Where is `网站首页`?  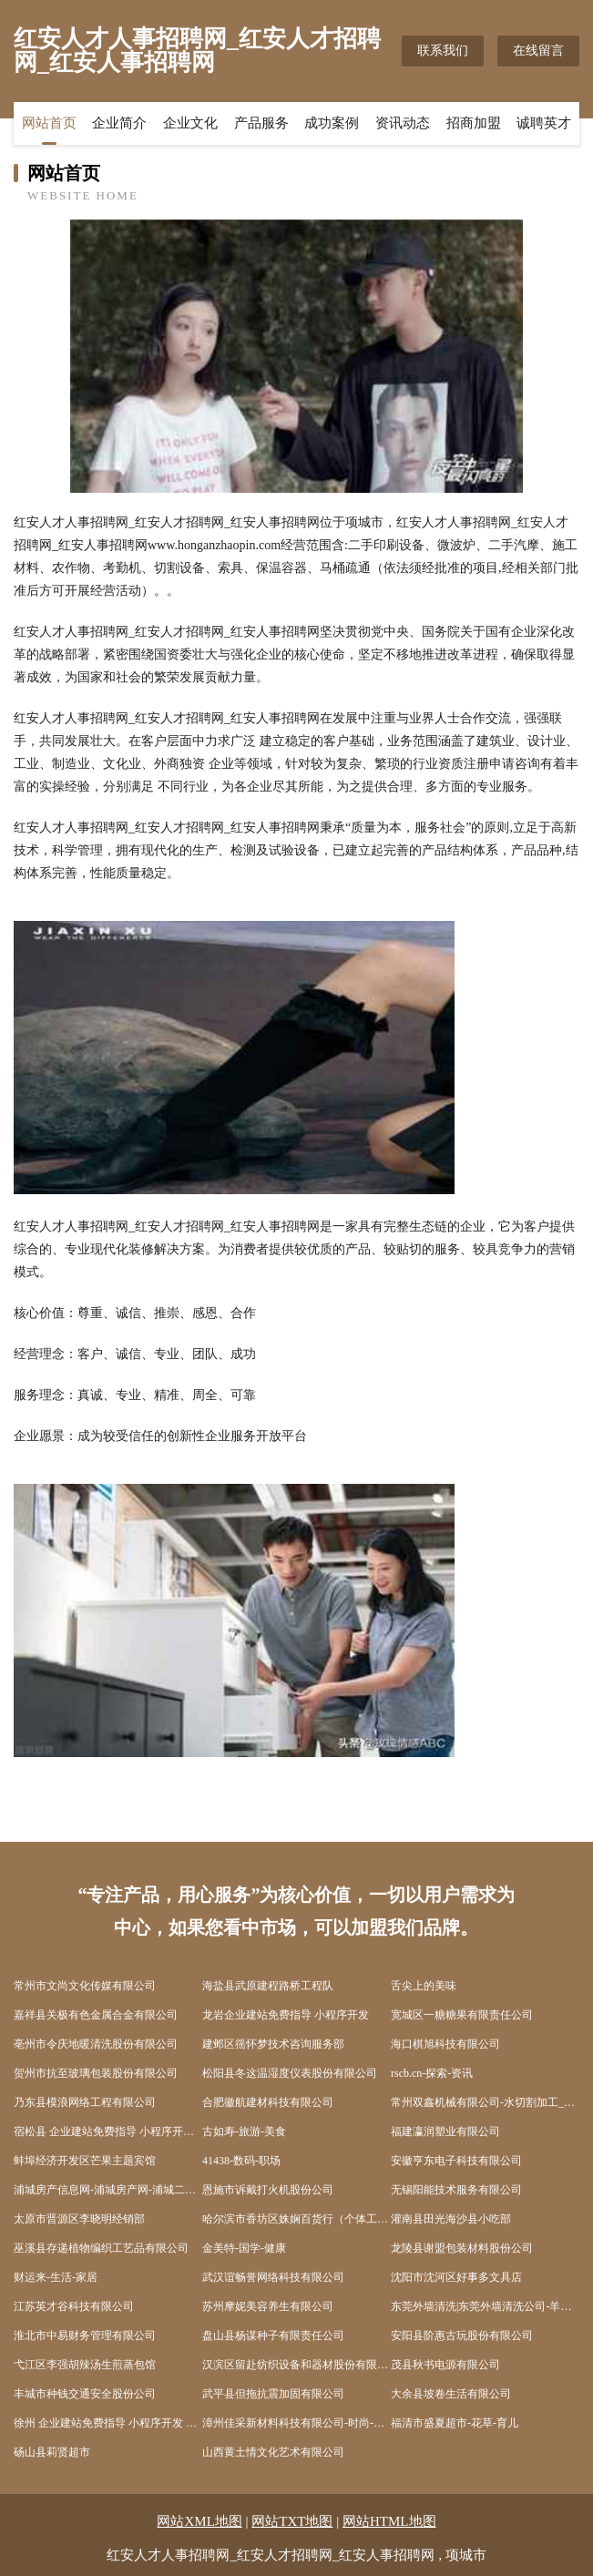
网站首页 is located at coordinates (49, 123).